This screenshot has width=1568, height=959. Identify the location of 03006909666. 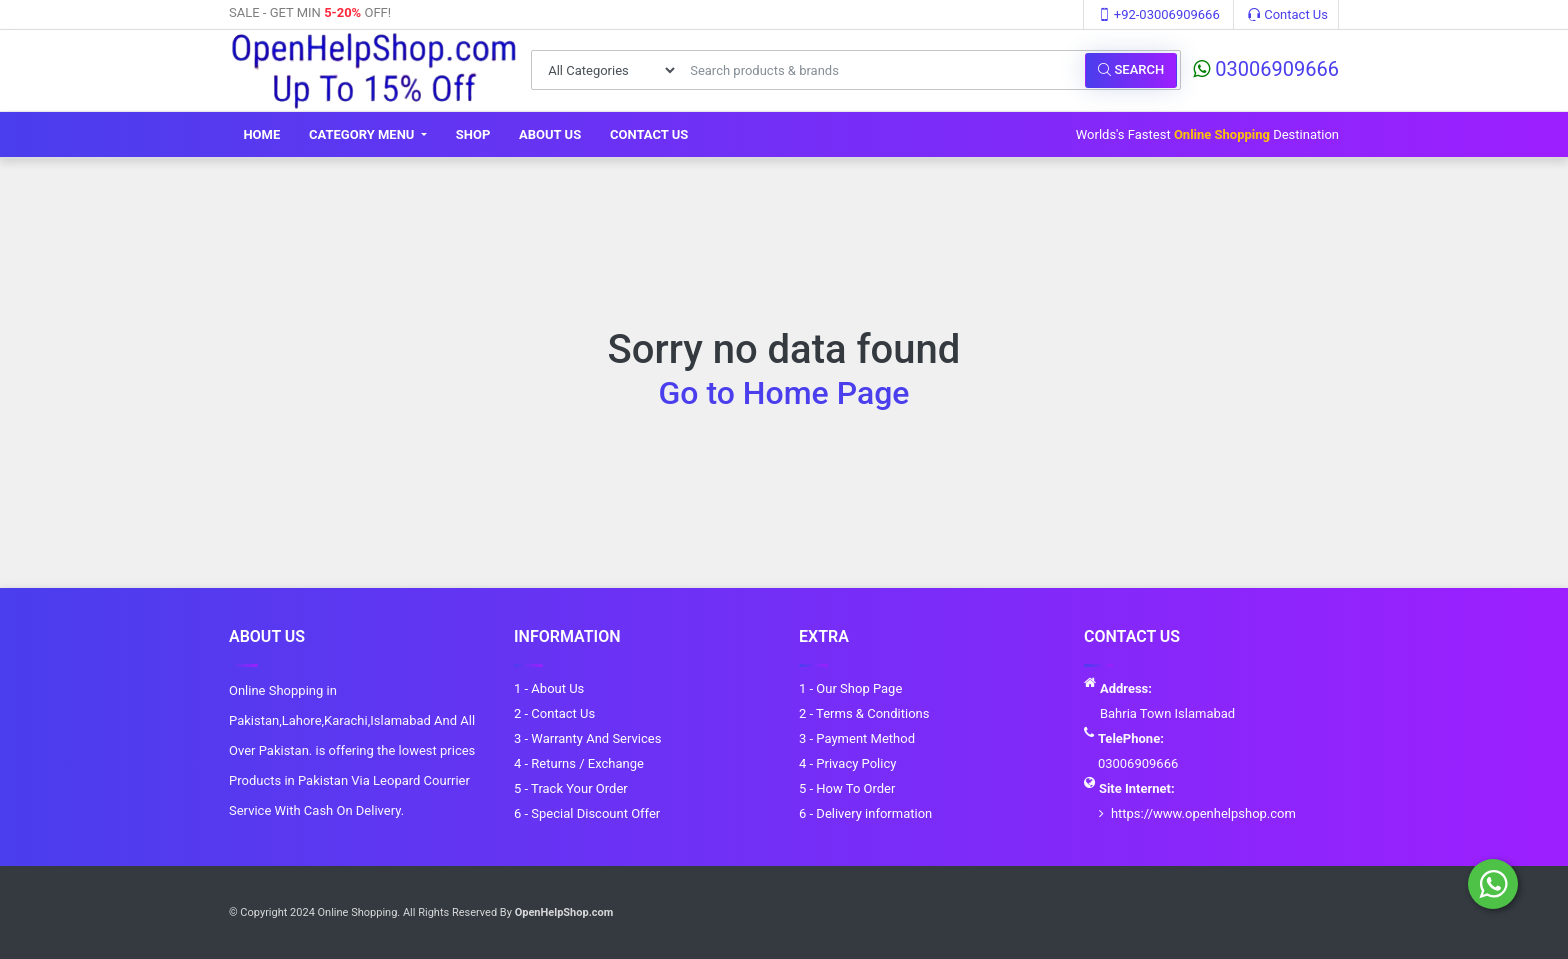
(1266, 69).